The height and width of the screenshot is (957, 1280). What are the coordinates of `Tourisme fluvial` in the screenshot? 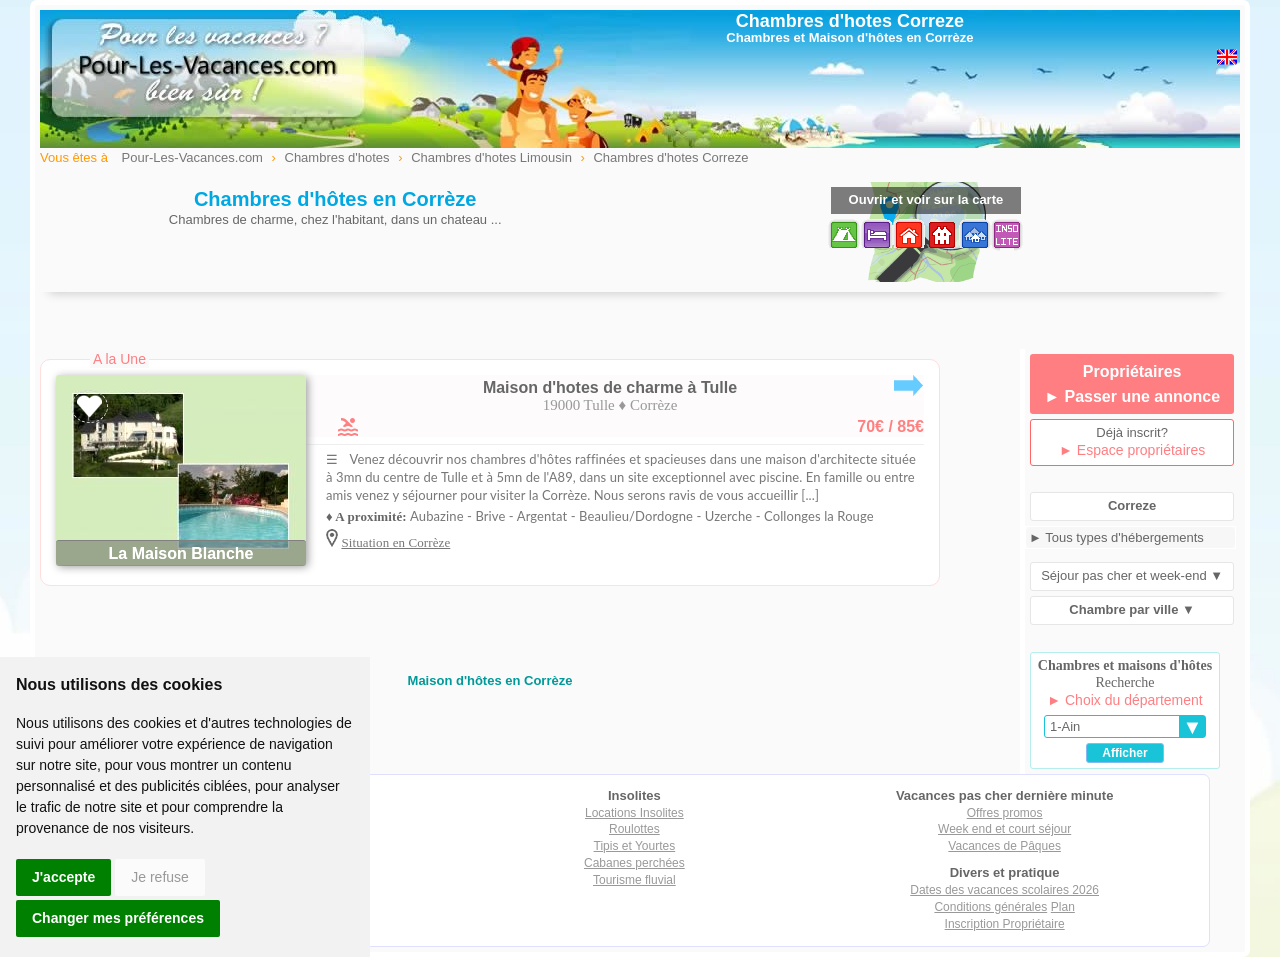 It's located at (634, 880).